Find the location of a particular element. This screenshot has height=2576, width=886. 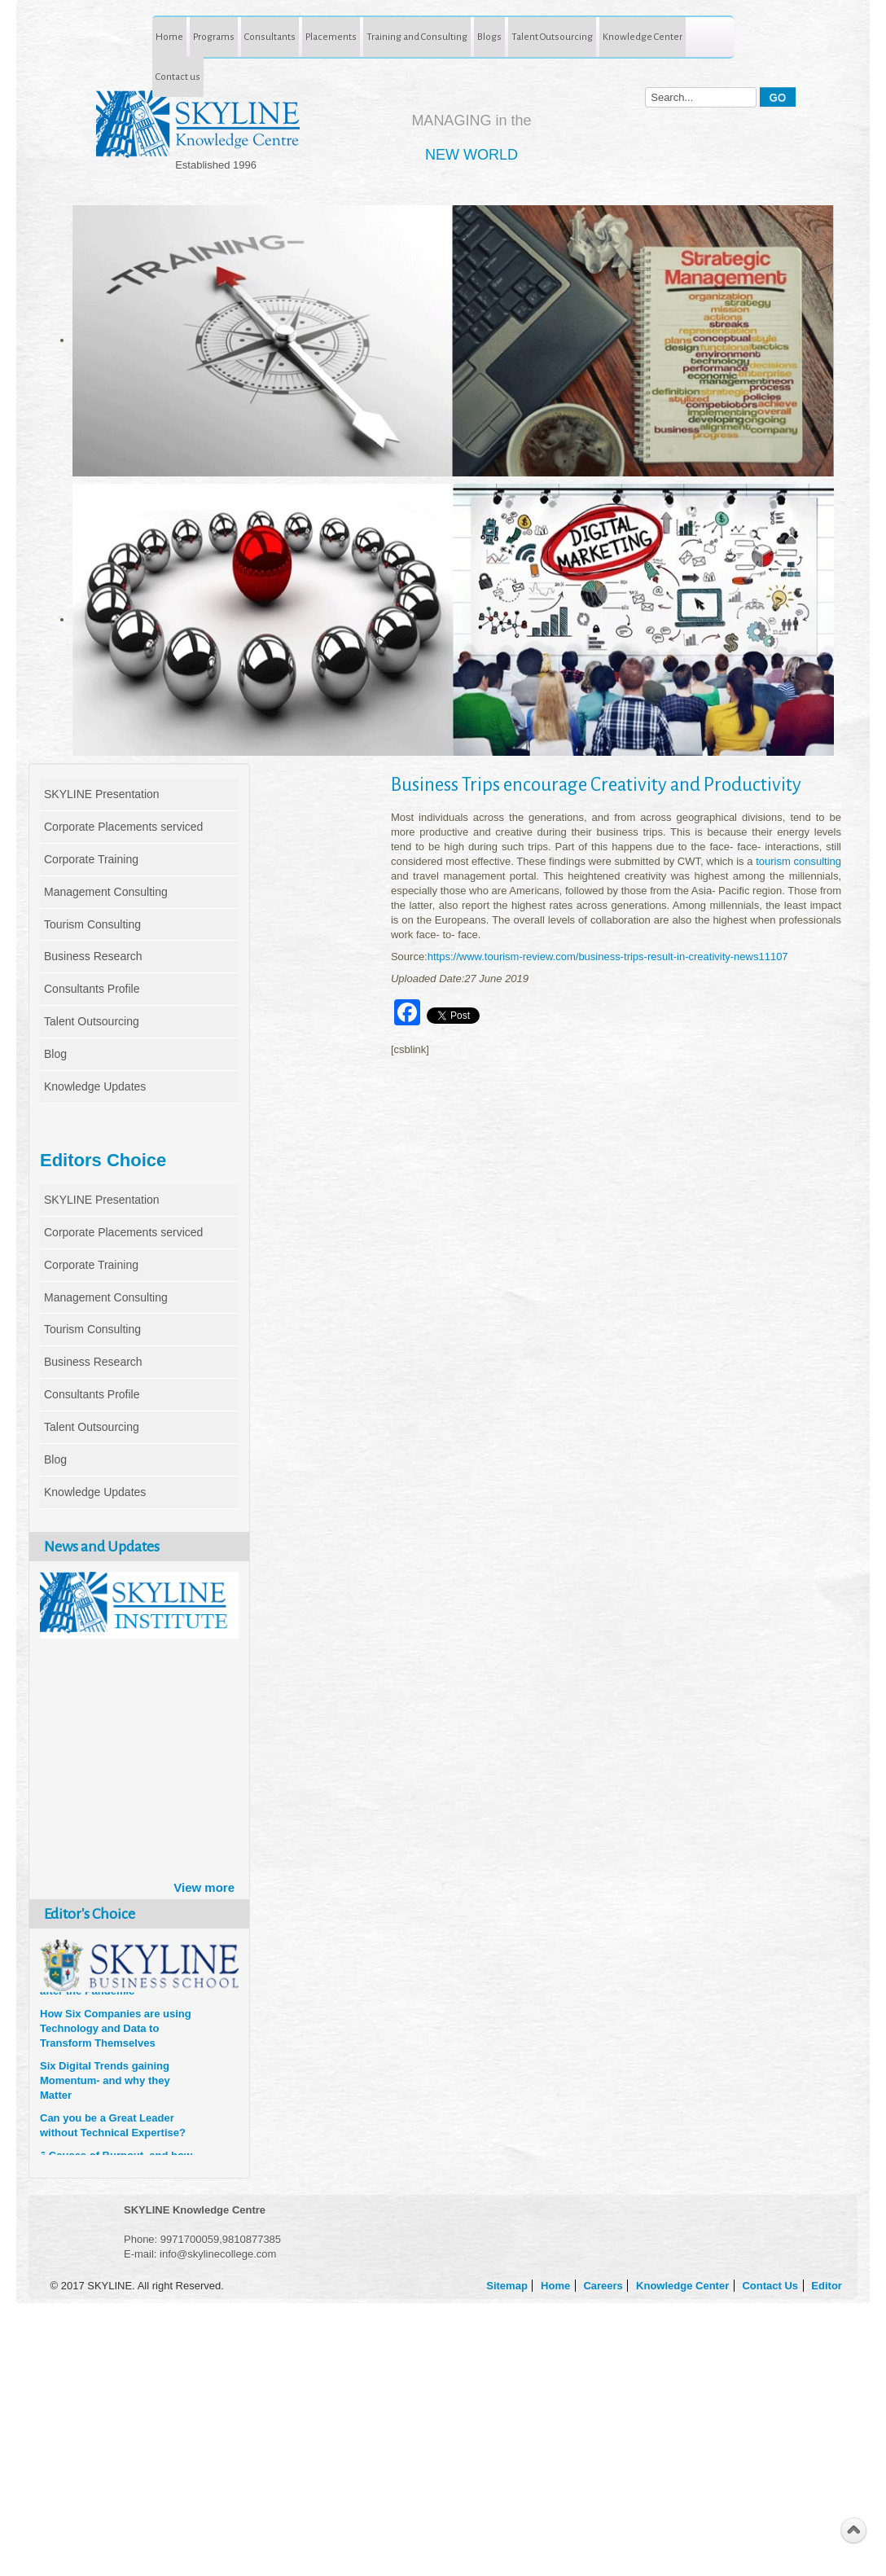

tourism consulting is located at coordinates (796, 861).